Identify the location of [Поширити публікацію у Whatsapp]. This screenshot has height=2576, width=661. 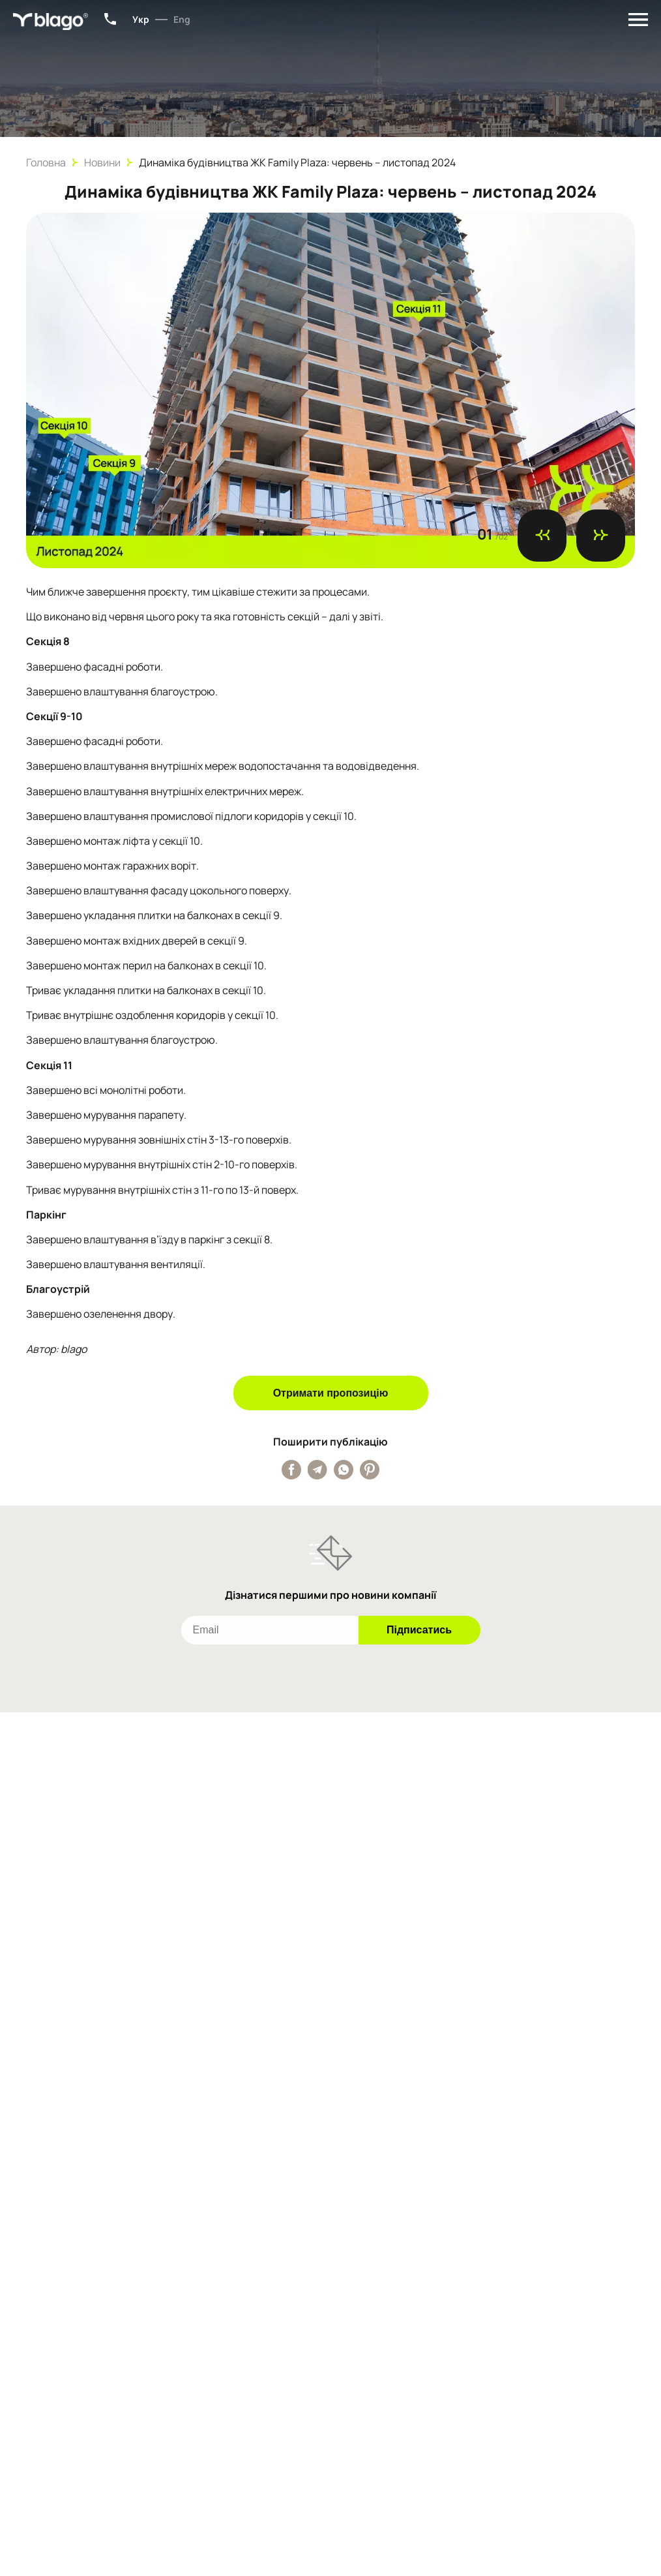
(343, 1469).